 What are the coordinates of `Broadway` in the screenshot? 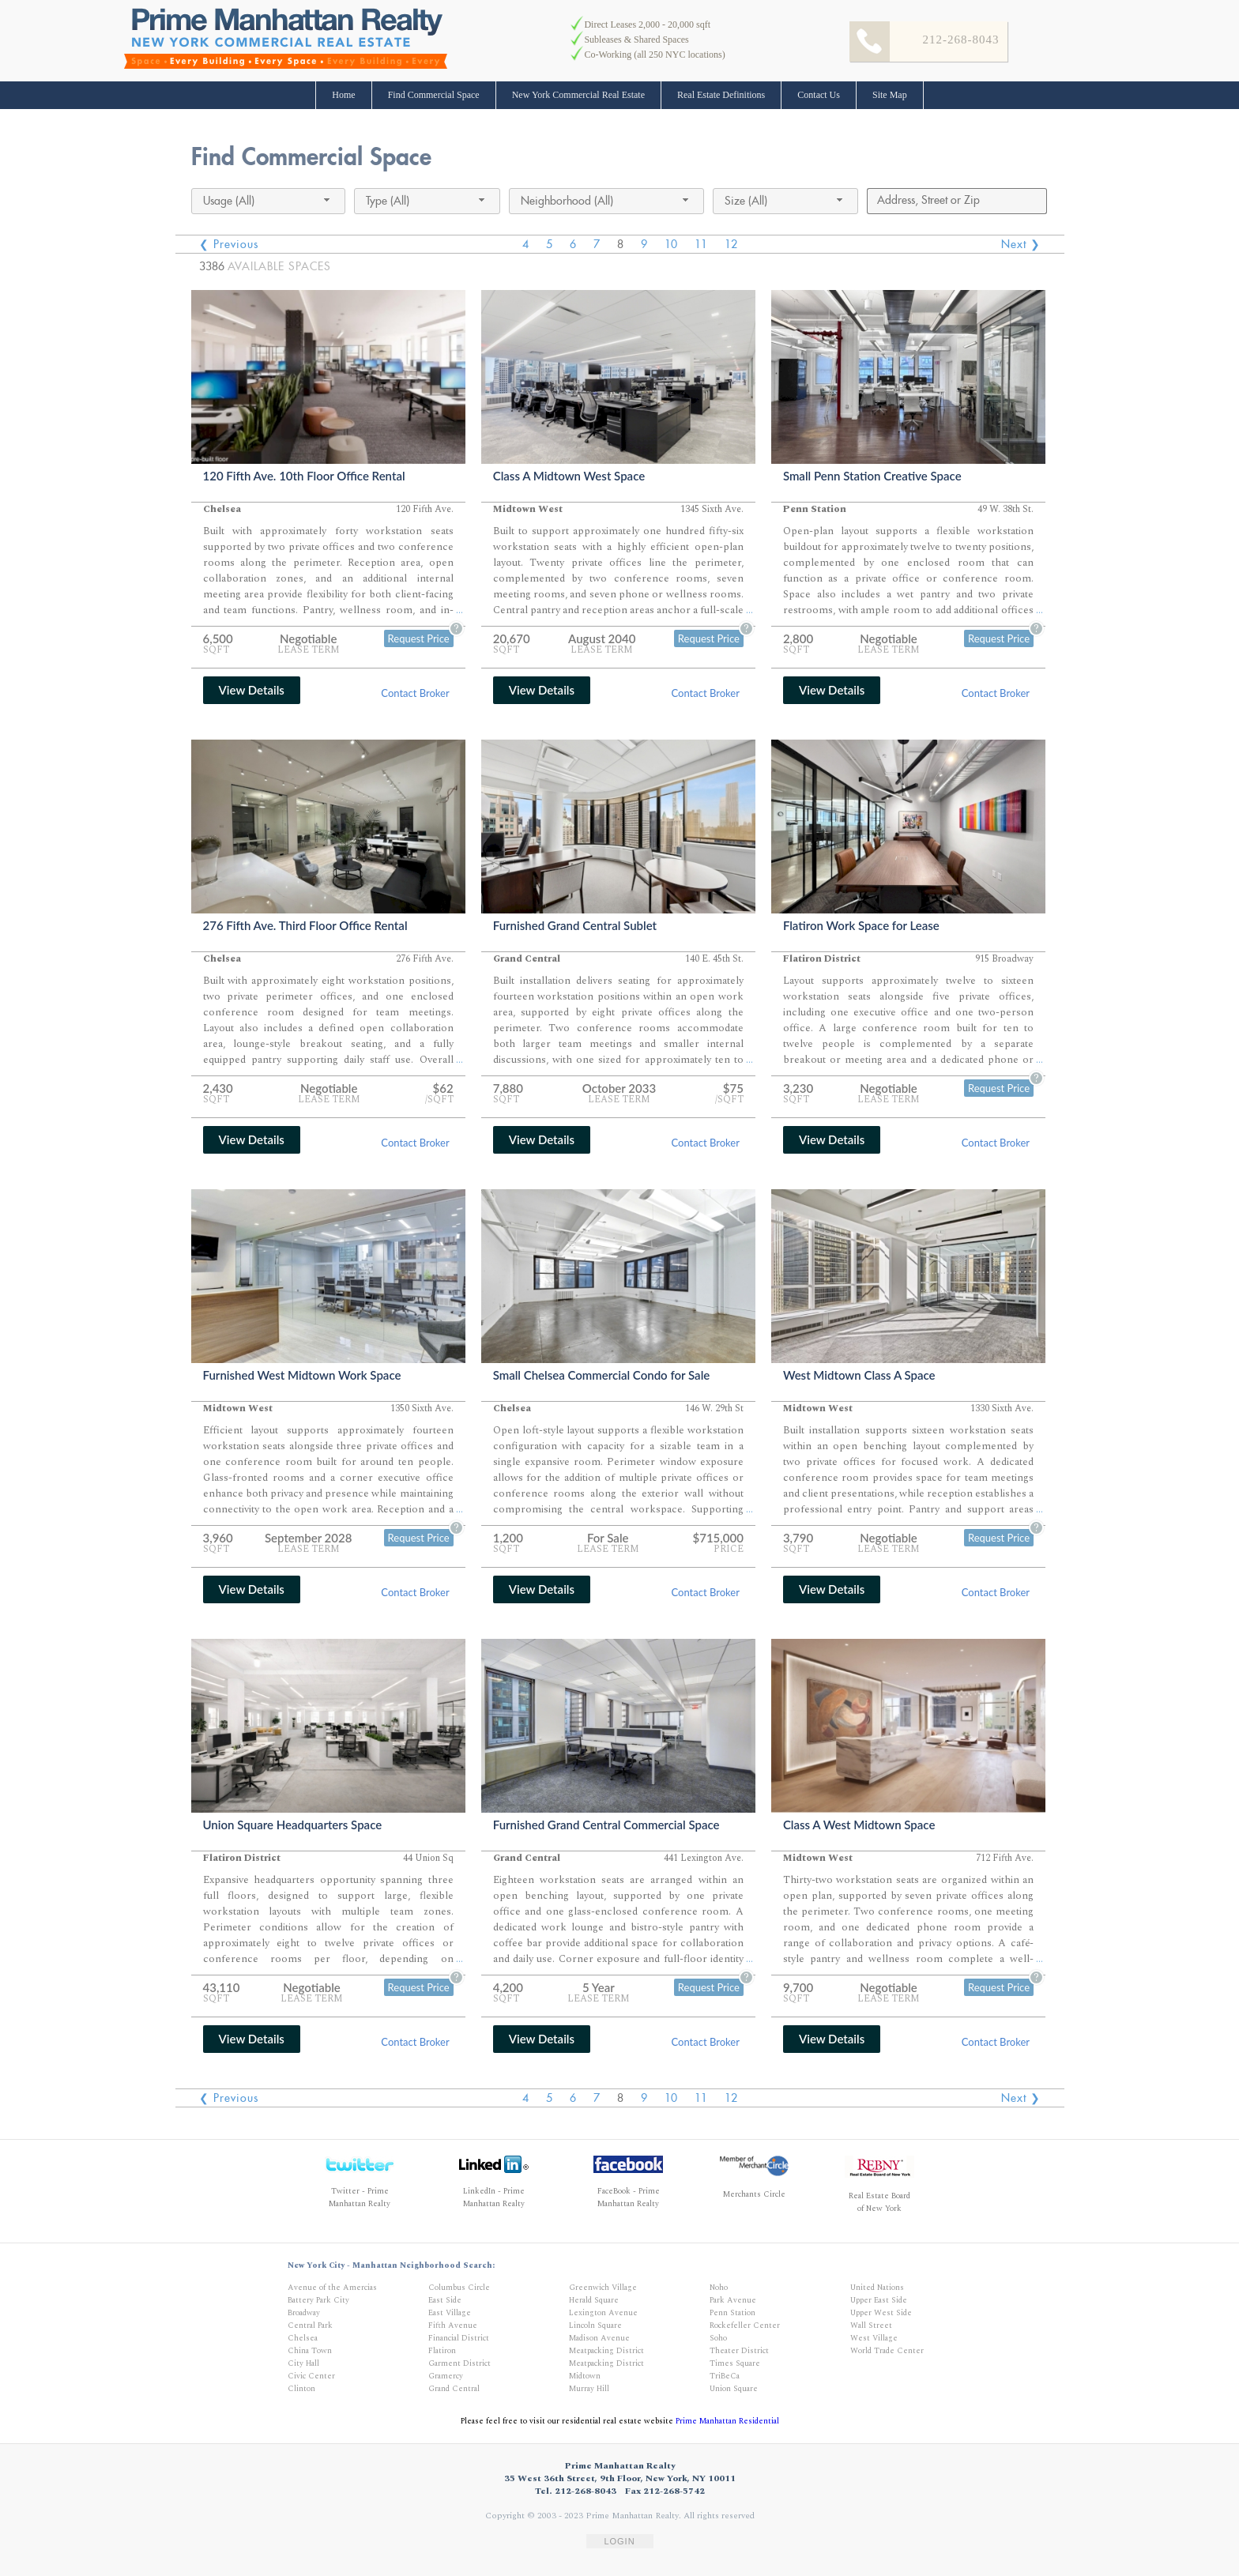 It's located at (304, 2313).